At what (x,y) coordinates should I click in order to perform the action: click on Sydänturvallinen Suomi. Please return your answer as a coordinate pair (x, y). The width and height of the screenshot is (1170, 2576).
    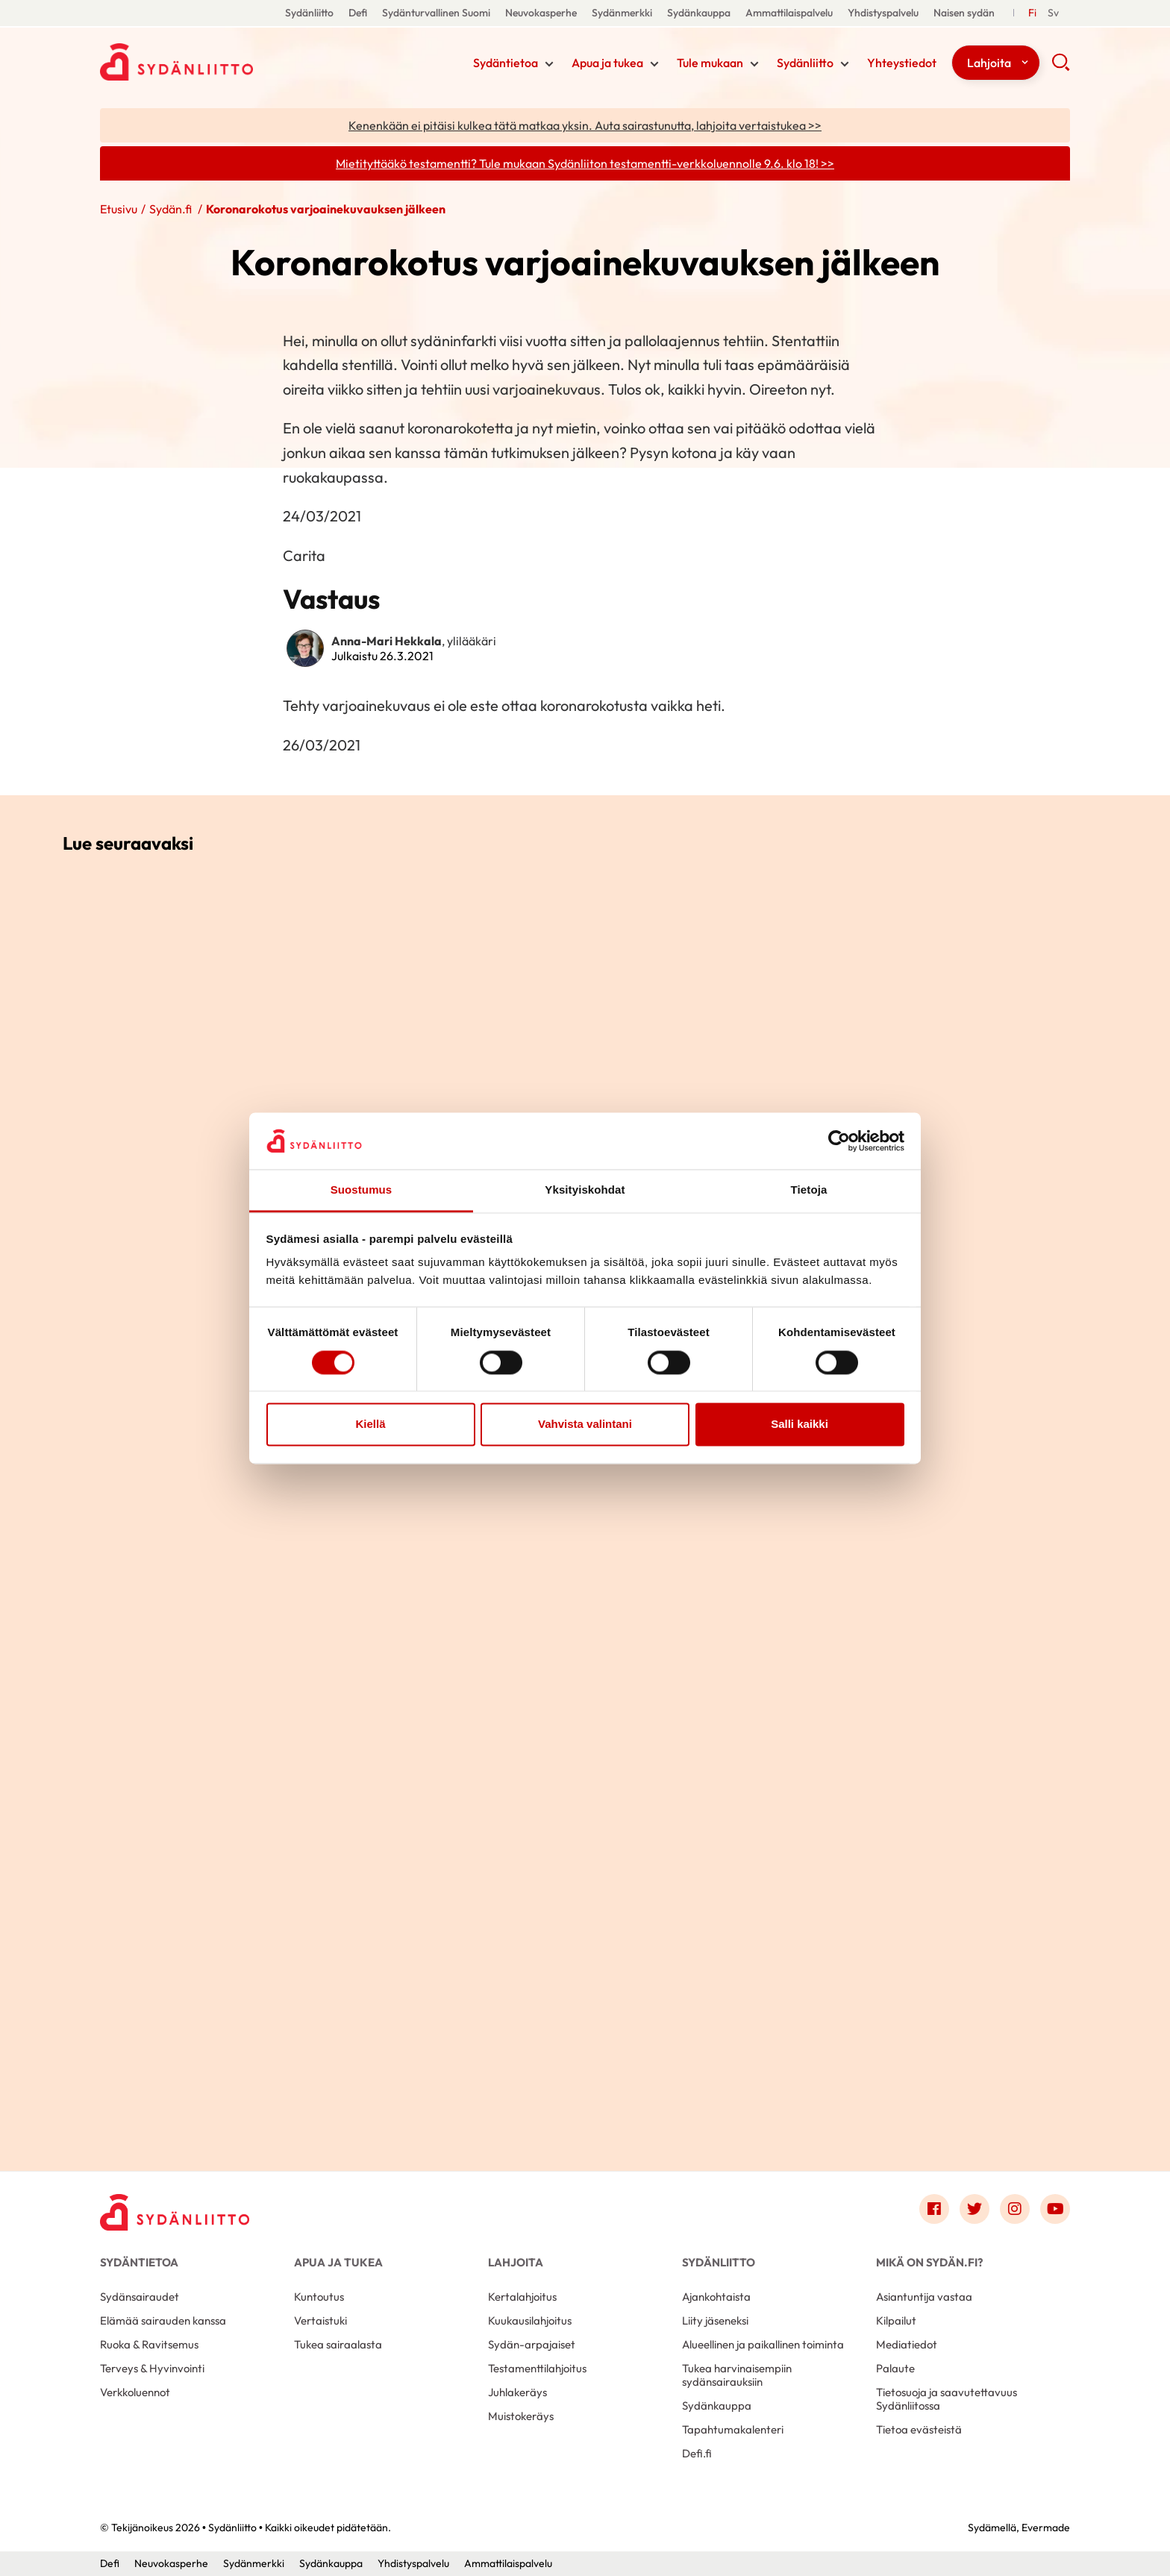
    Looking at the image, I should click on (436, 12).